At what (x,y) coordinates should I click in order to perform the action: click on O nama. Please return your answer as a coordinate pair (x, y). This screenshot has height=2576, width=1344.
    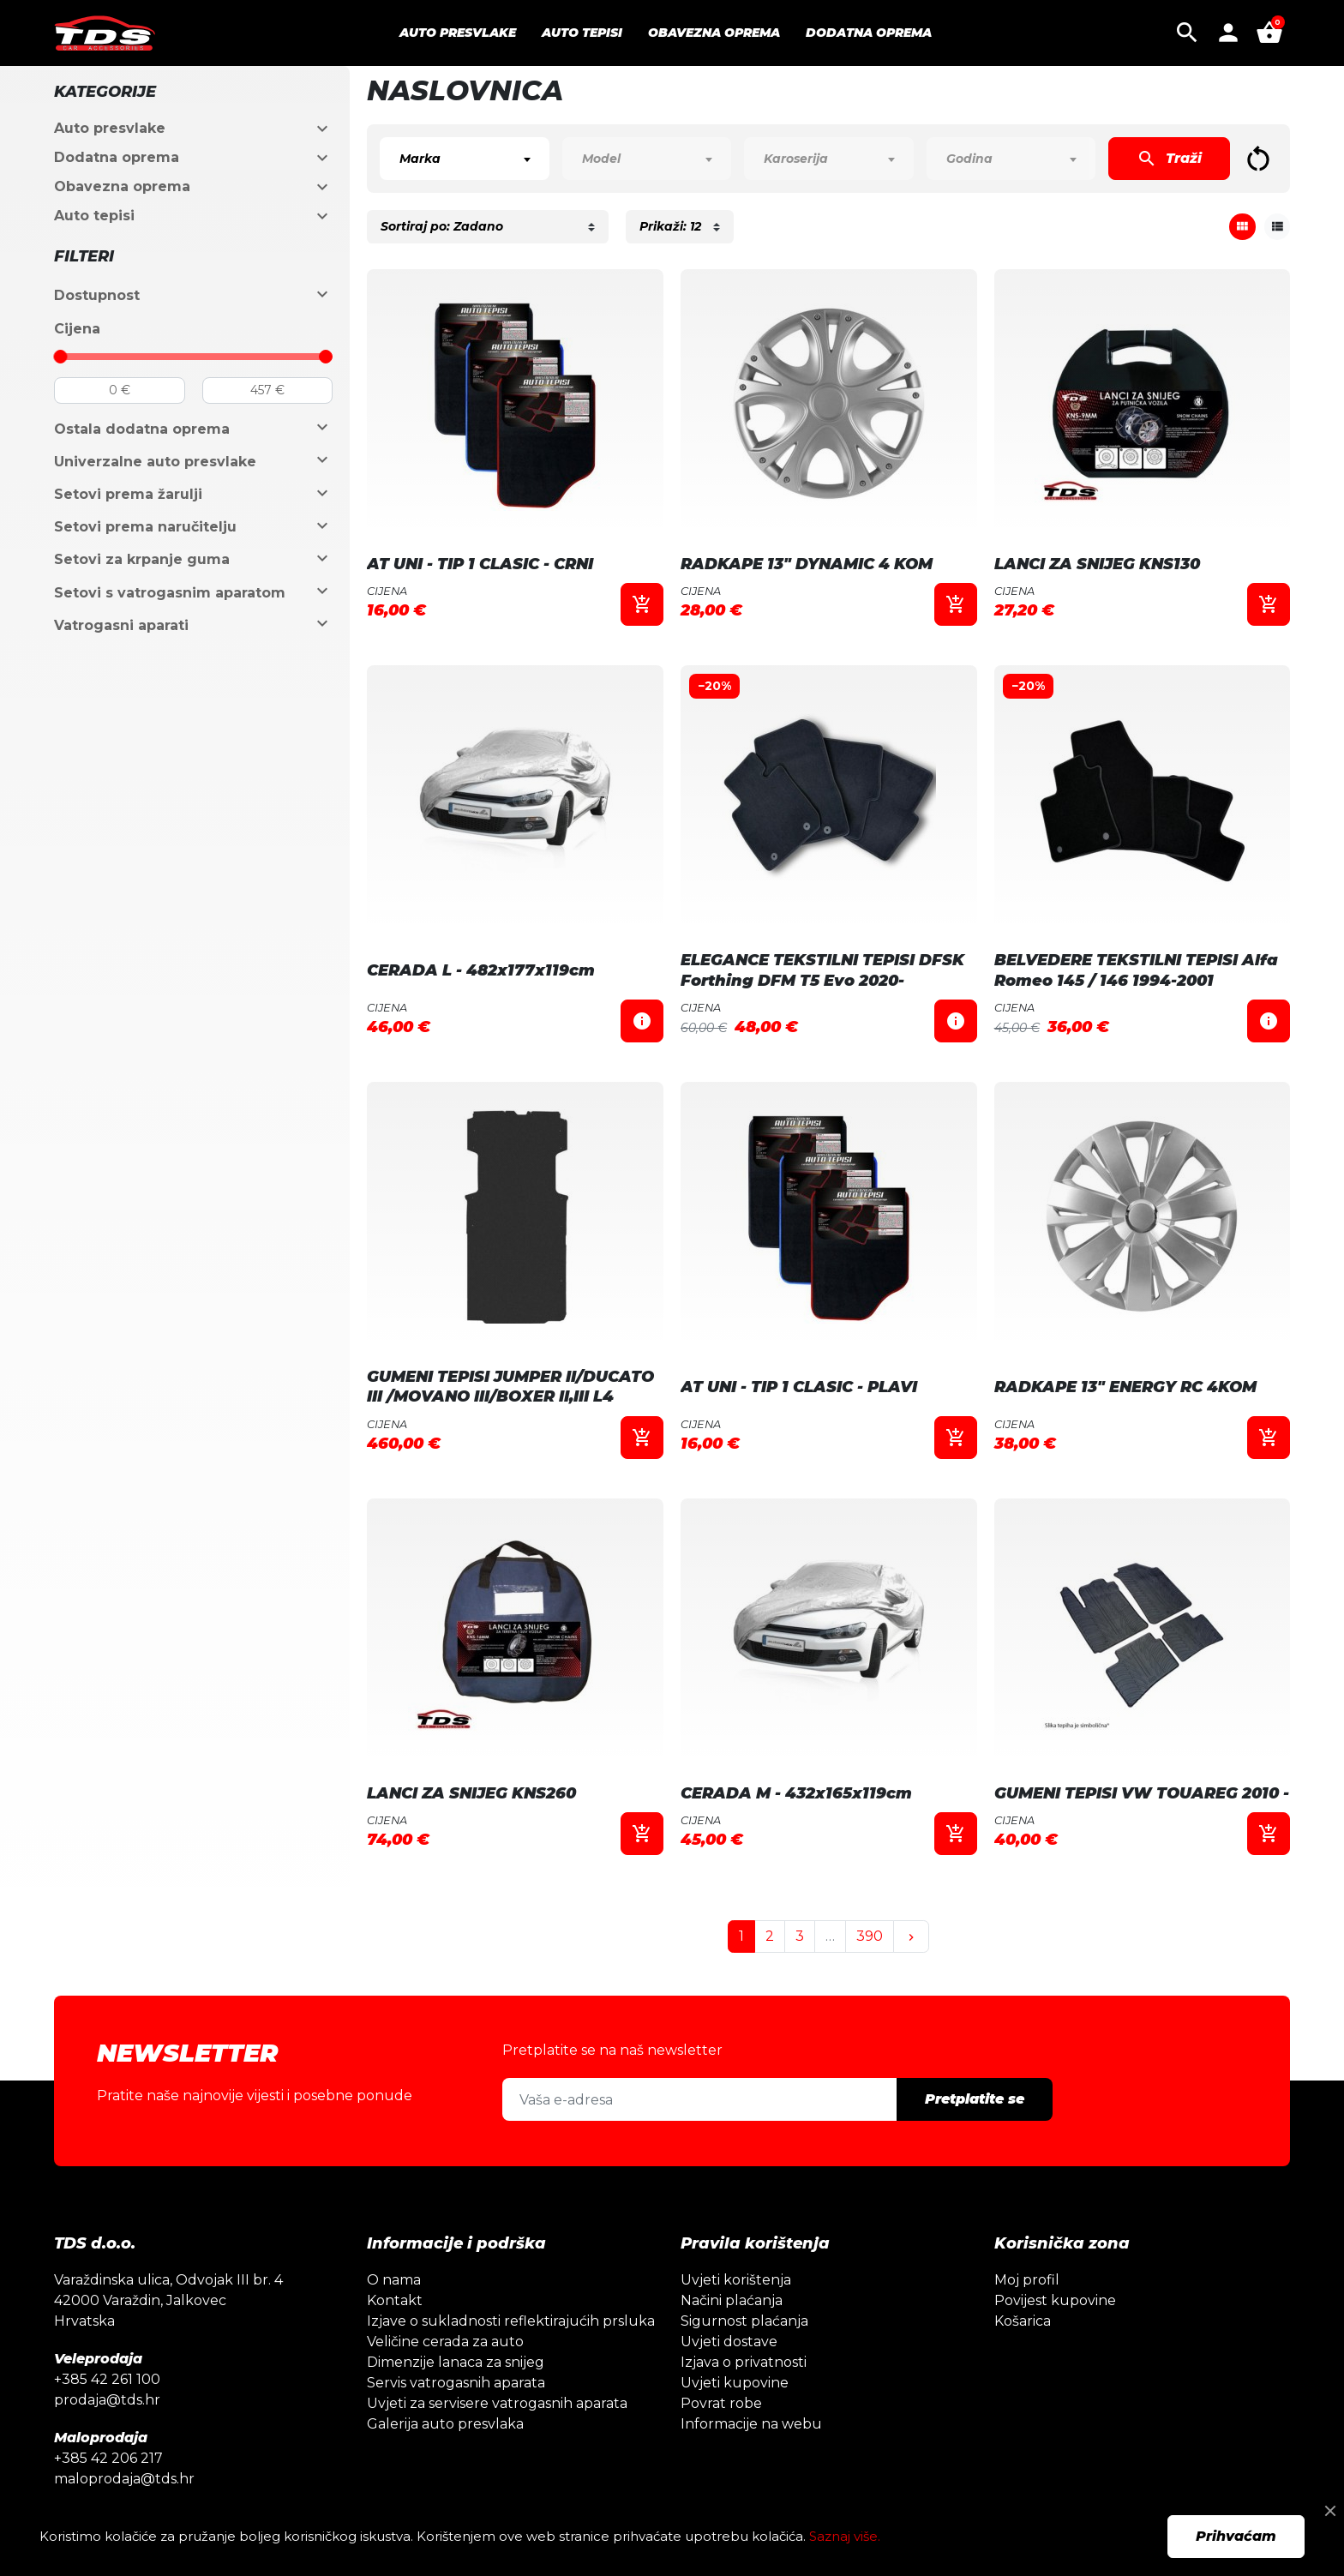
    Looking at the image, I should click on (394, 2280).